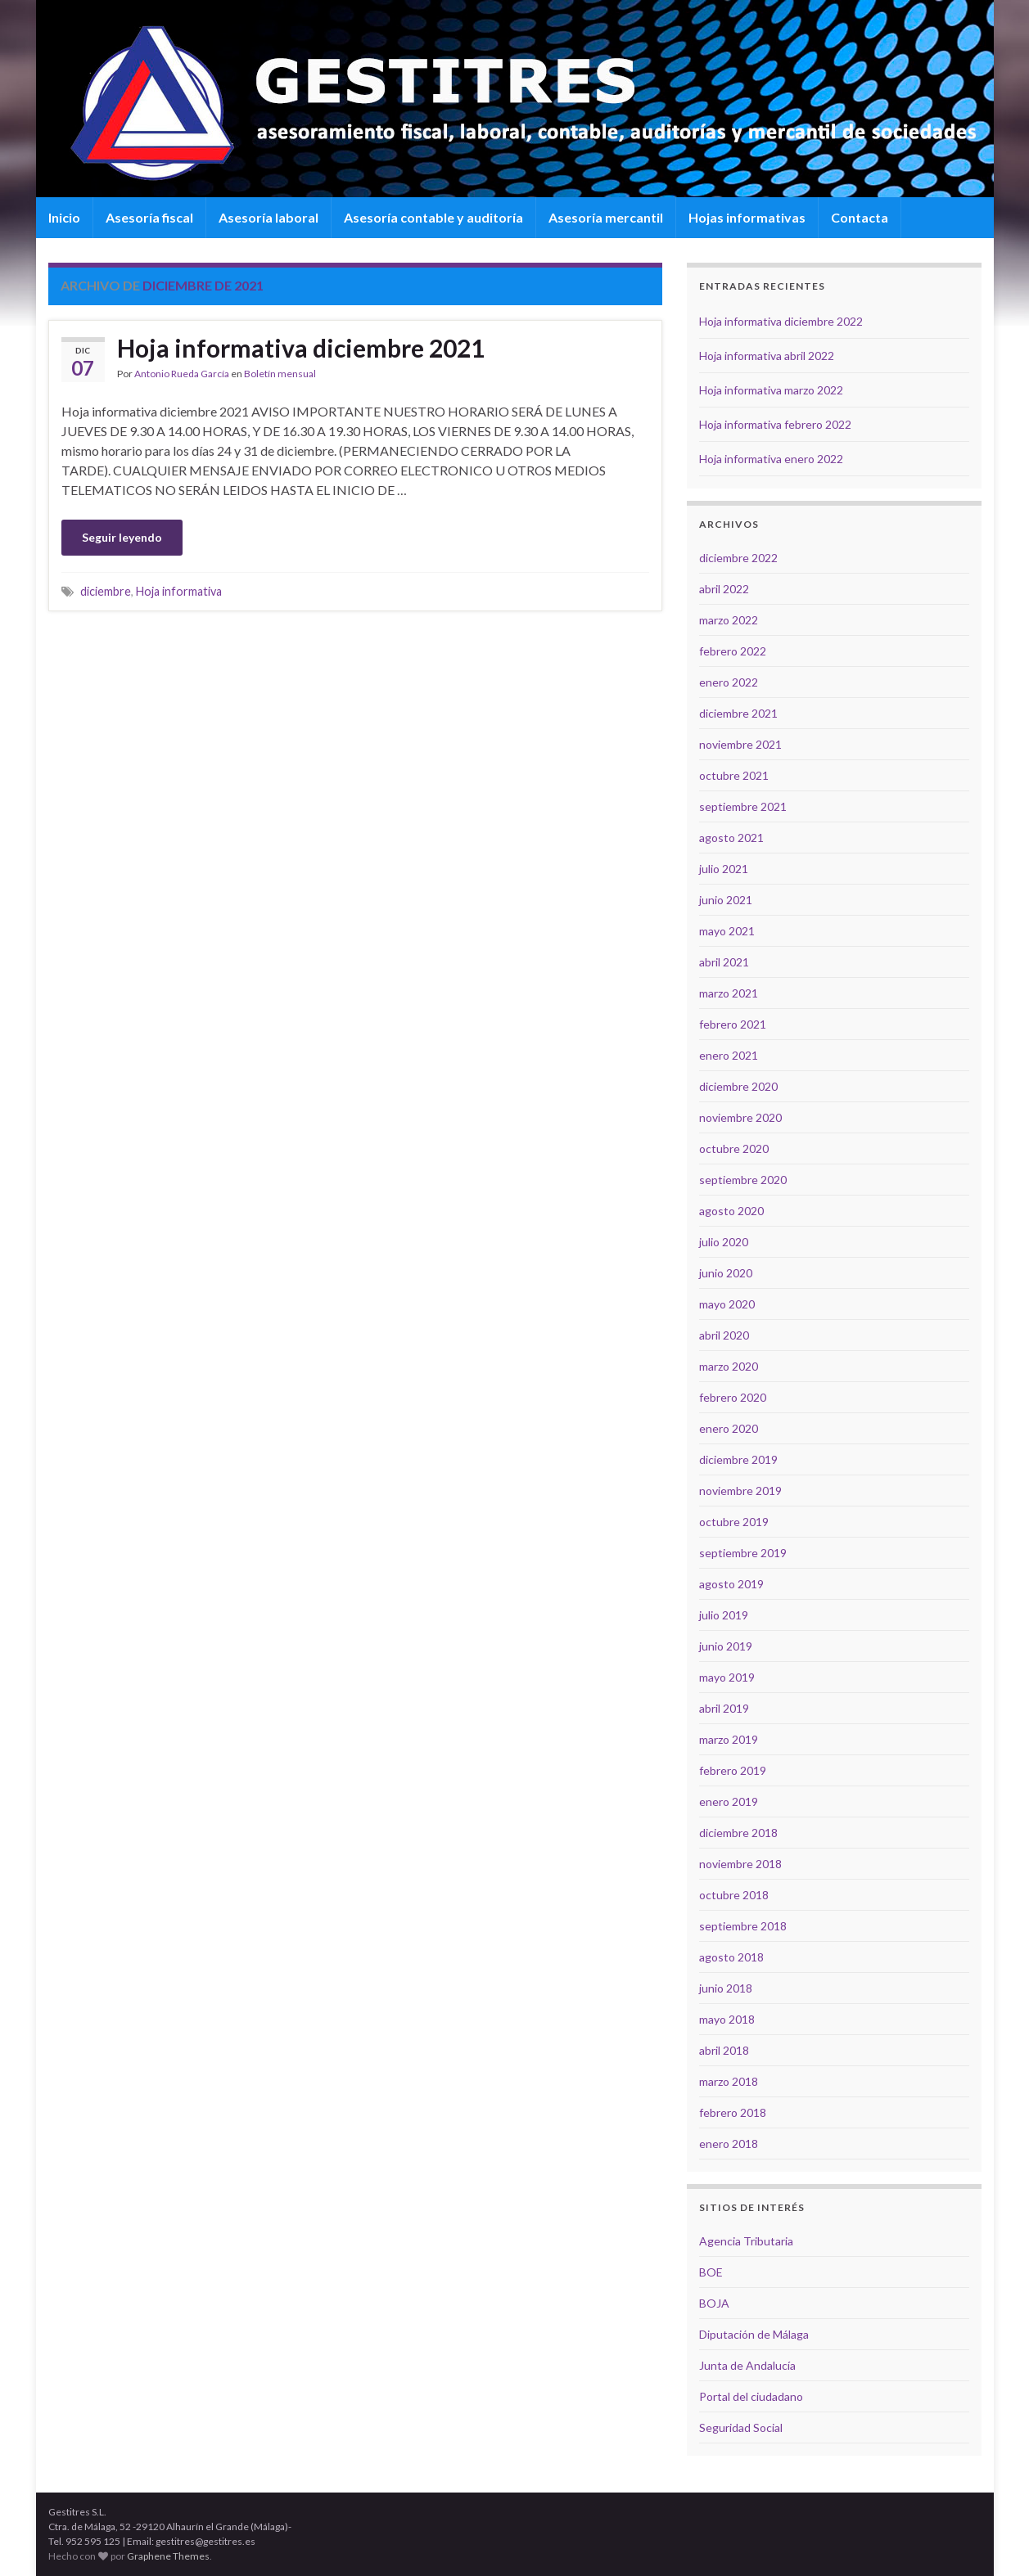  What do you see at coordinates (732, 2112) in the screenshot?
I see `febrero 2018` at bounding box center [732, 2112].